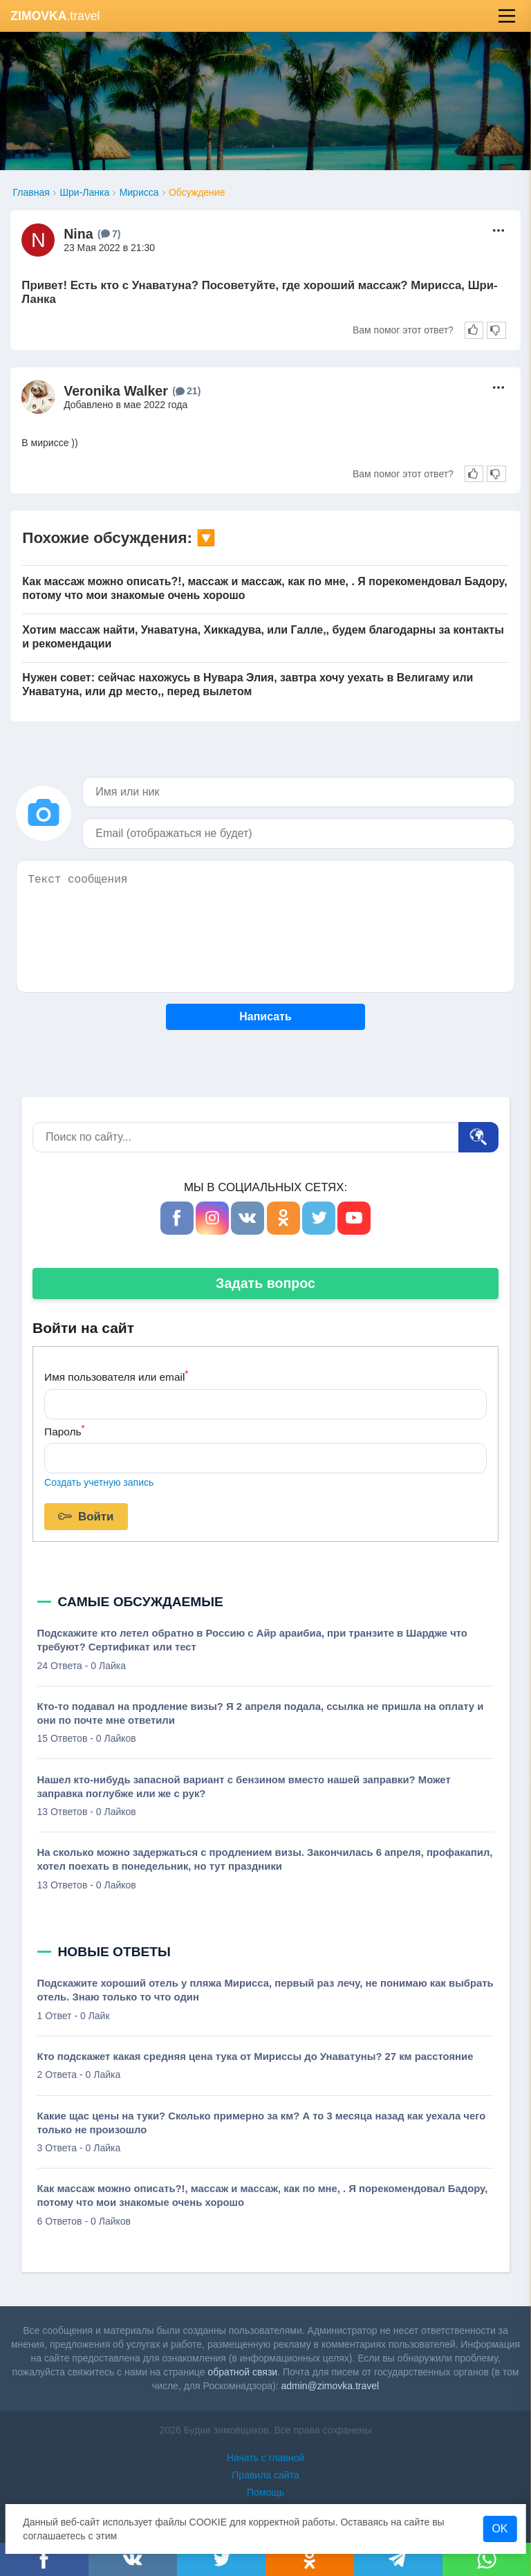 The height and width of the screenshot is (2576, 531). What do you see at coordinates (252, 1640) in the screenshot?
I see `Подскажите кто летел обратно в Россию с Айр араибиа, при транзите в Шардже что требуют? Сертификат или тест` at bounding box center [252, 1640].